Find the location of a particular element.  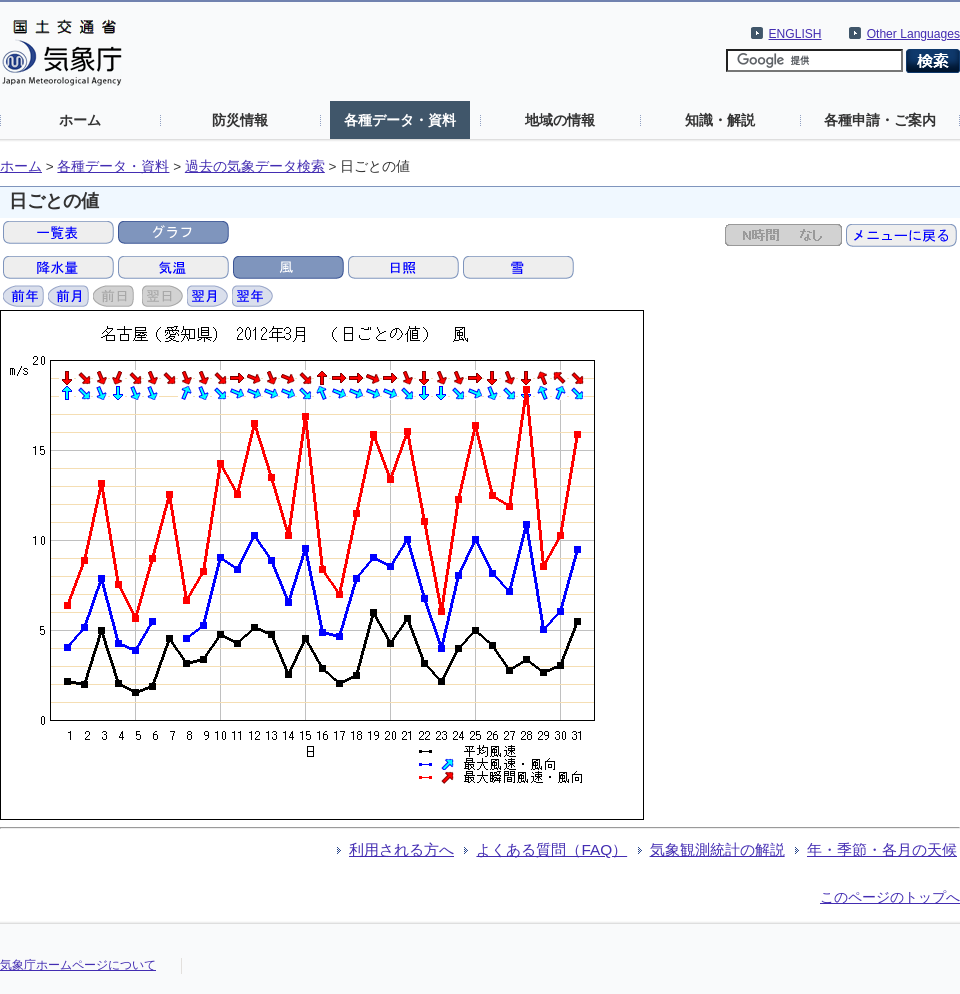

各種申請・ご案内 is located at coordinates (880, 120).